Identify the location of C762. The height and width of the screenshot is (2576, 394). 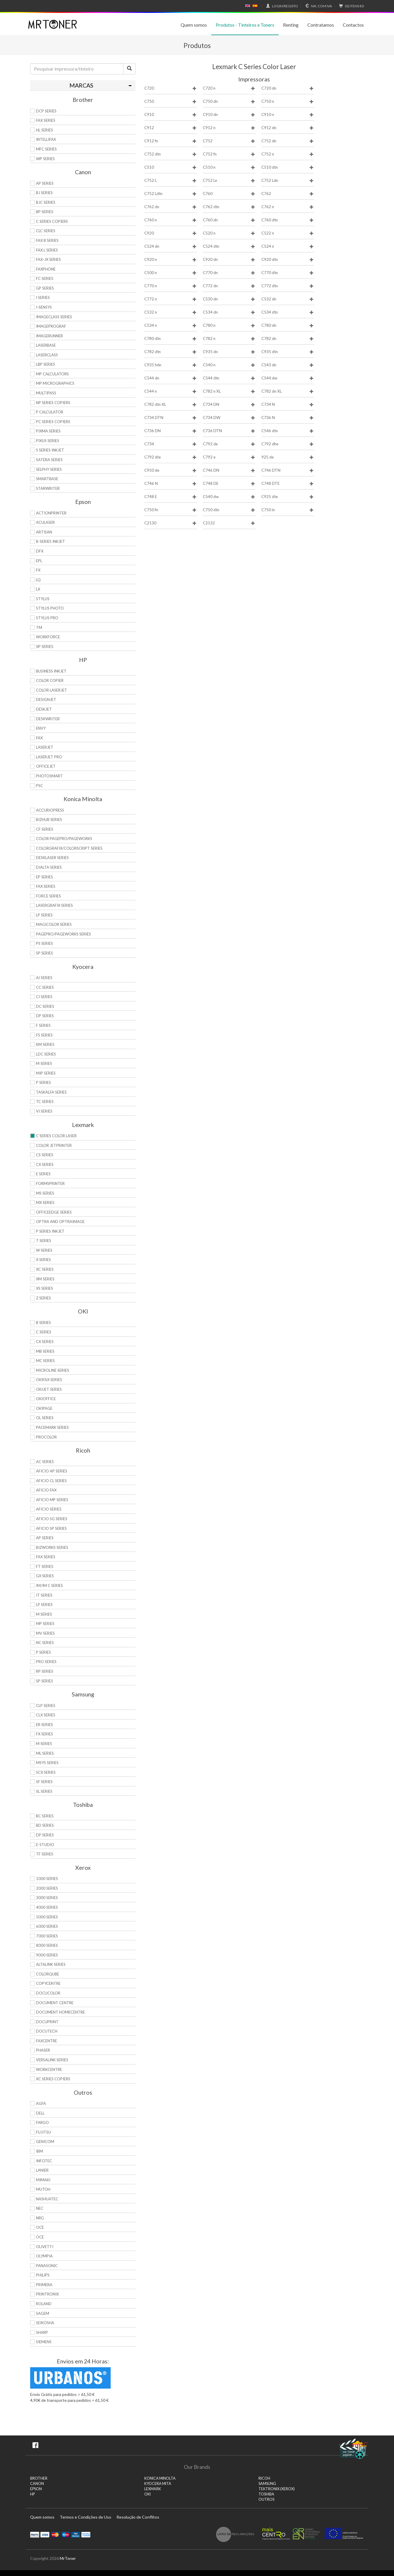
(287, 193).